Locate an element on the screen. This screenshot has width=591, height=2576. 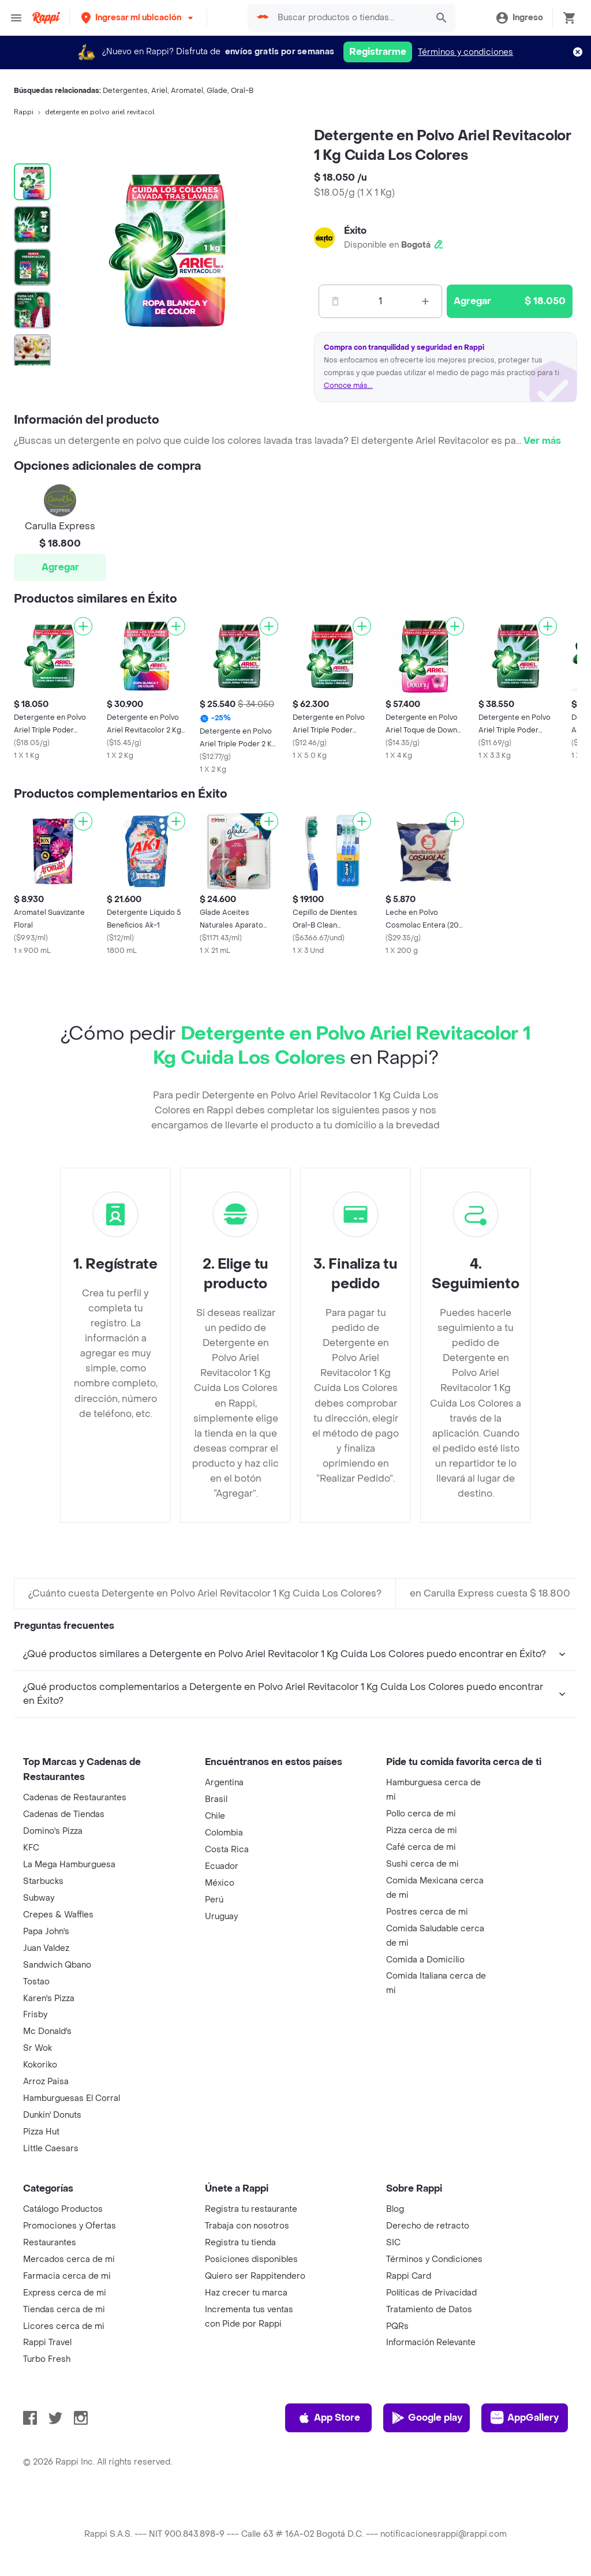
Detergentes is located at coordinates (125, 90).